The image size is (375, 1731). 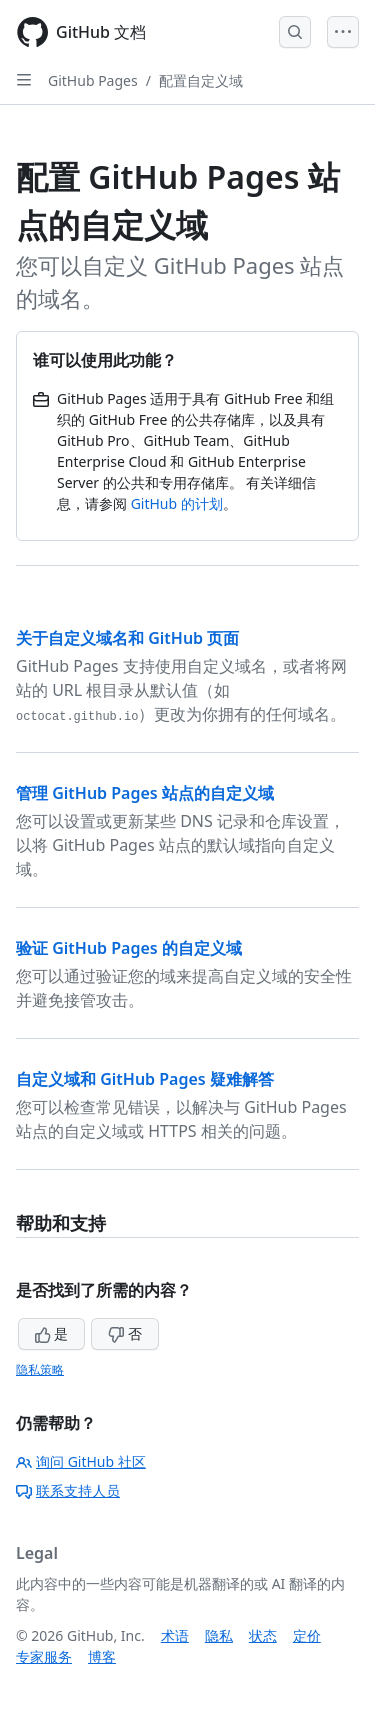 What do you see at coordinates (145, 793) in the screenshot?
I see `管理 GitHub Pages 站点的自定义域` at bounding box center [145, 793].